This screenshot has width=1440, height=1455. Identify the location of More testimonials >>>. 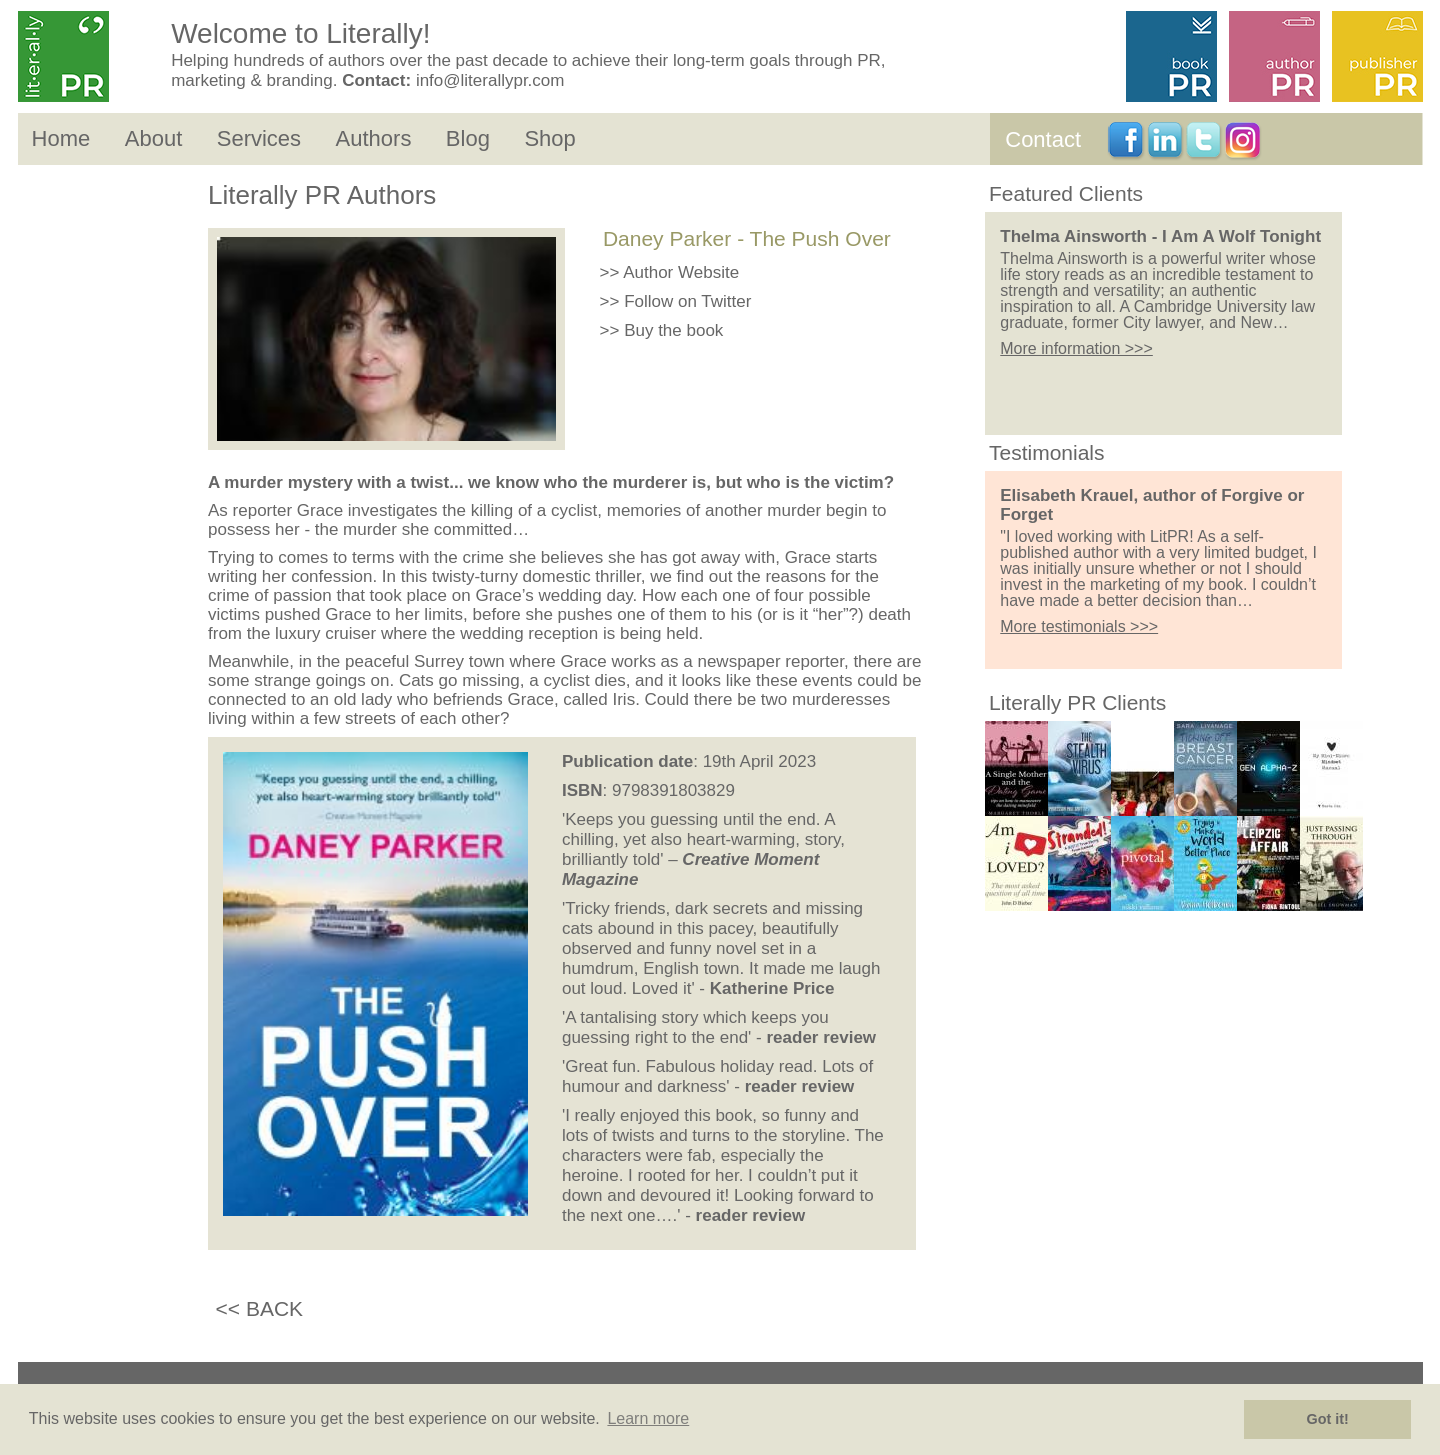
(1079, 626).